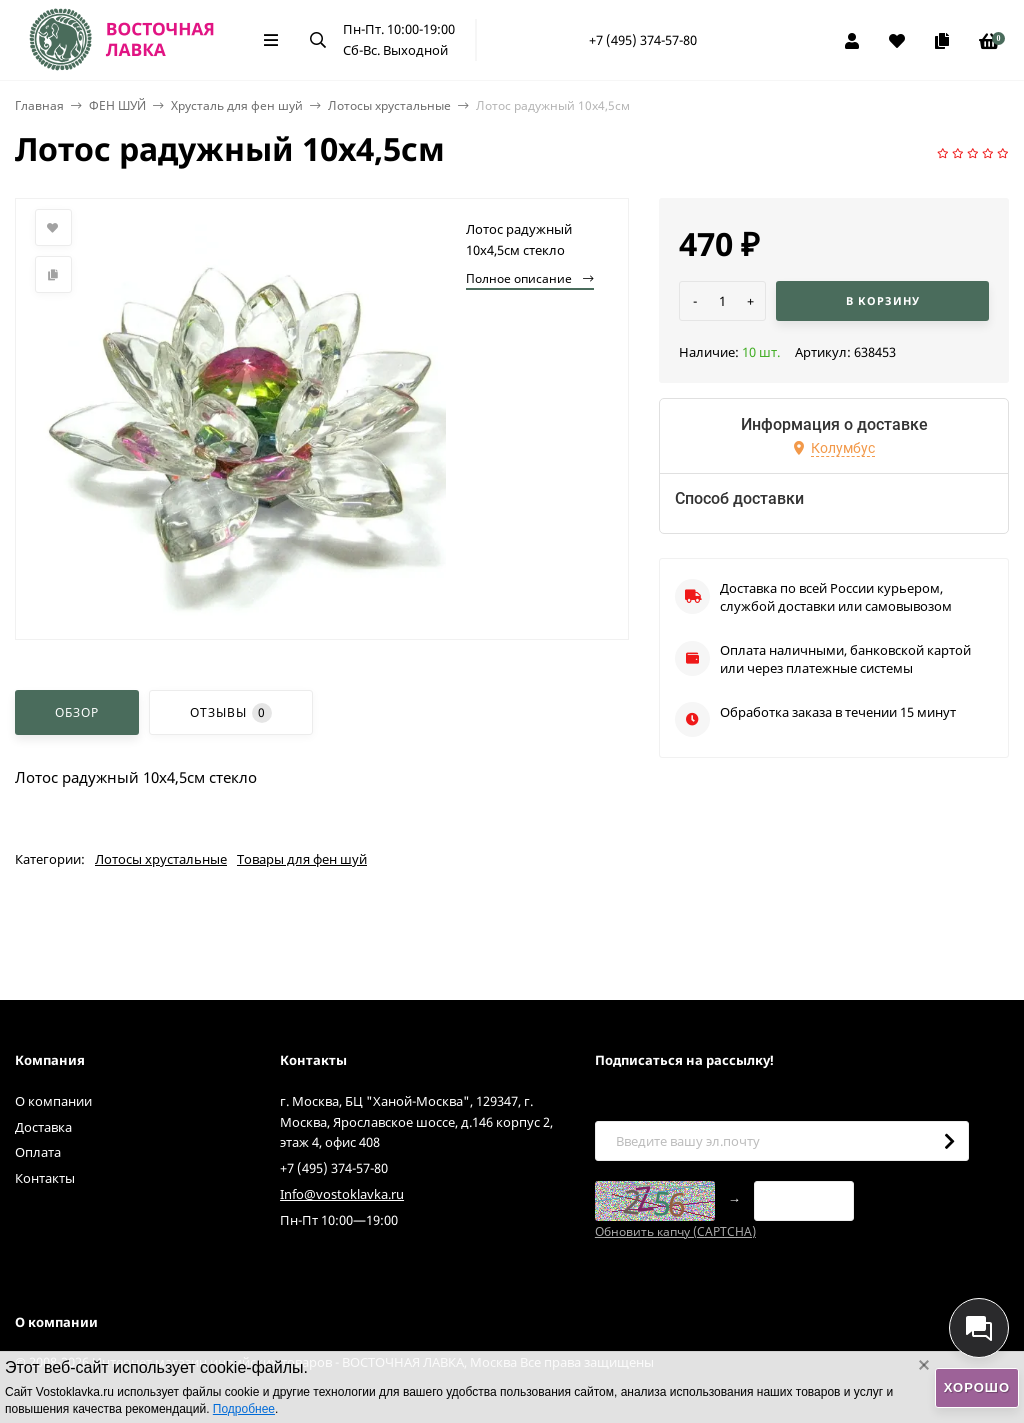 The width and height of the screenshot is (1024, 1423). What do you see at coordinates (302, 859) in the screenshot?
I see `Товары для фен шуй` at bounding box center [302, 859].